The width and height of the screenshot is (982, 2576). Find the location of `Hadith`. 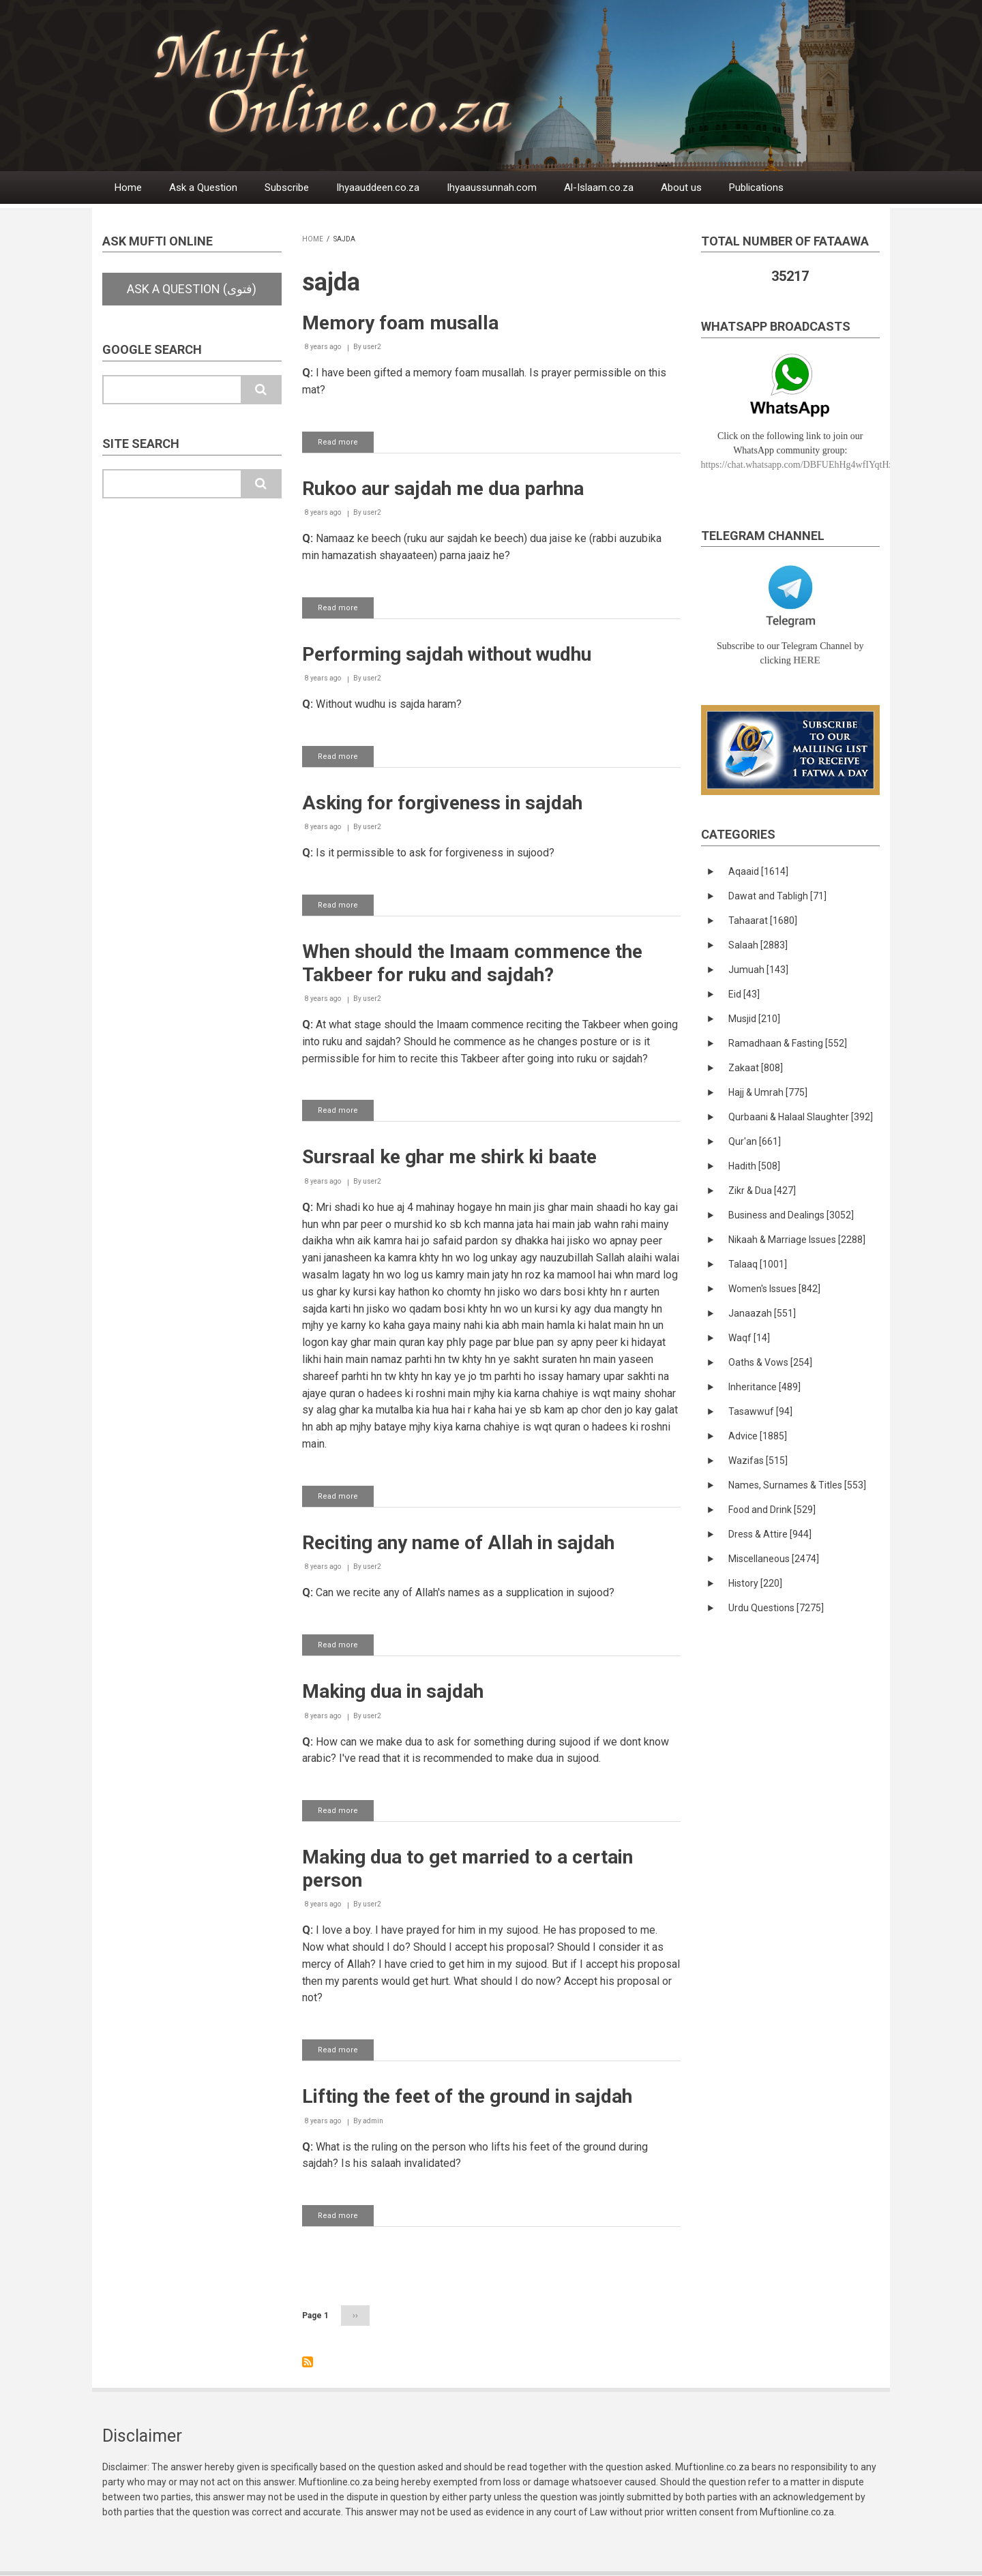

Hadith is located at coordinates (754, 1165).